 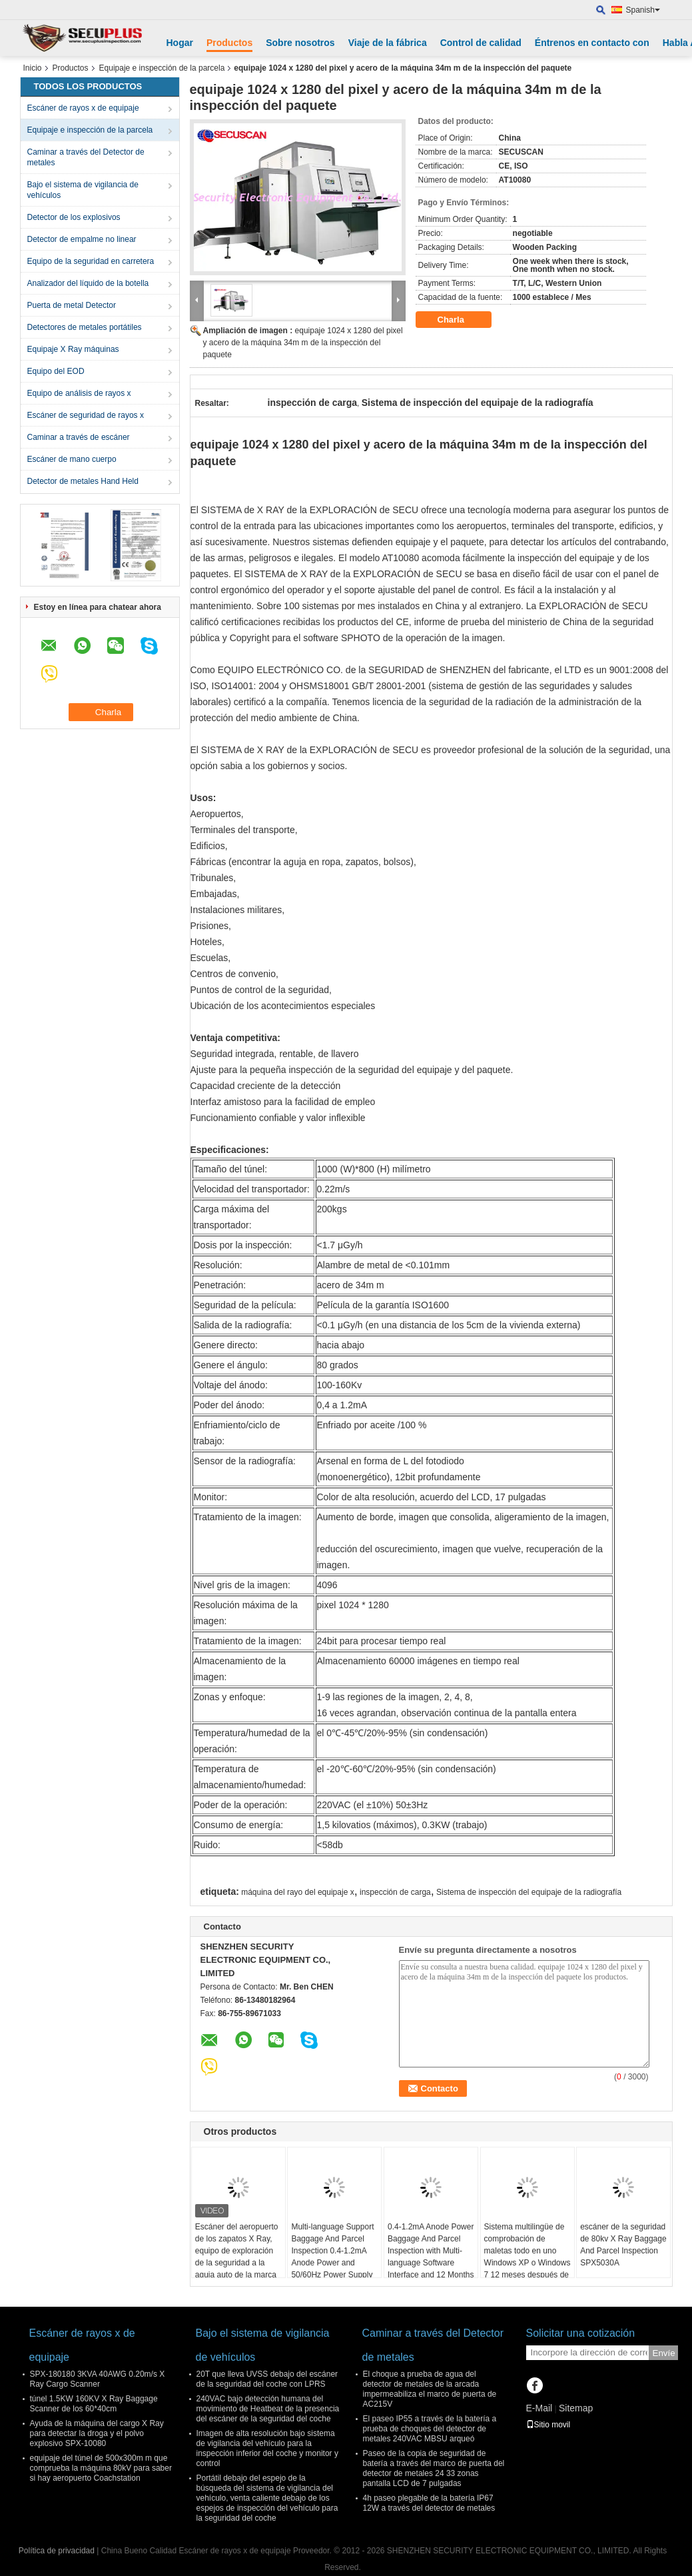 What do you see at coordinates (480, 42) in the screenshot?
I see `Control de calidad` at bounding box center [480, 42].